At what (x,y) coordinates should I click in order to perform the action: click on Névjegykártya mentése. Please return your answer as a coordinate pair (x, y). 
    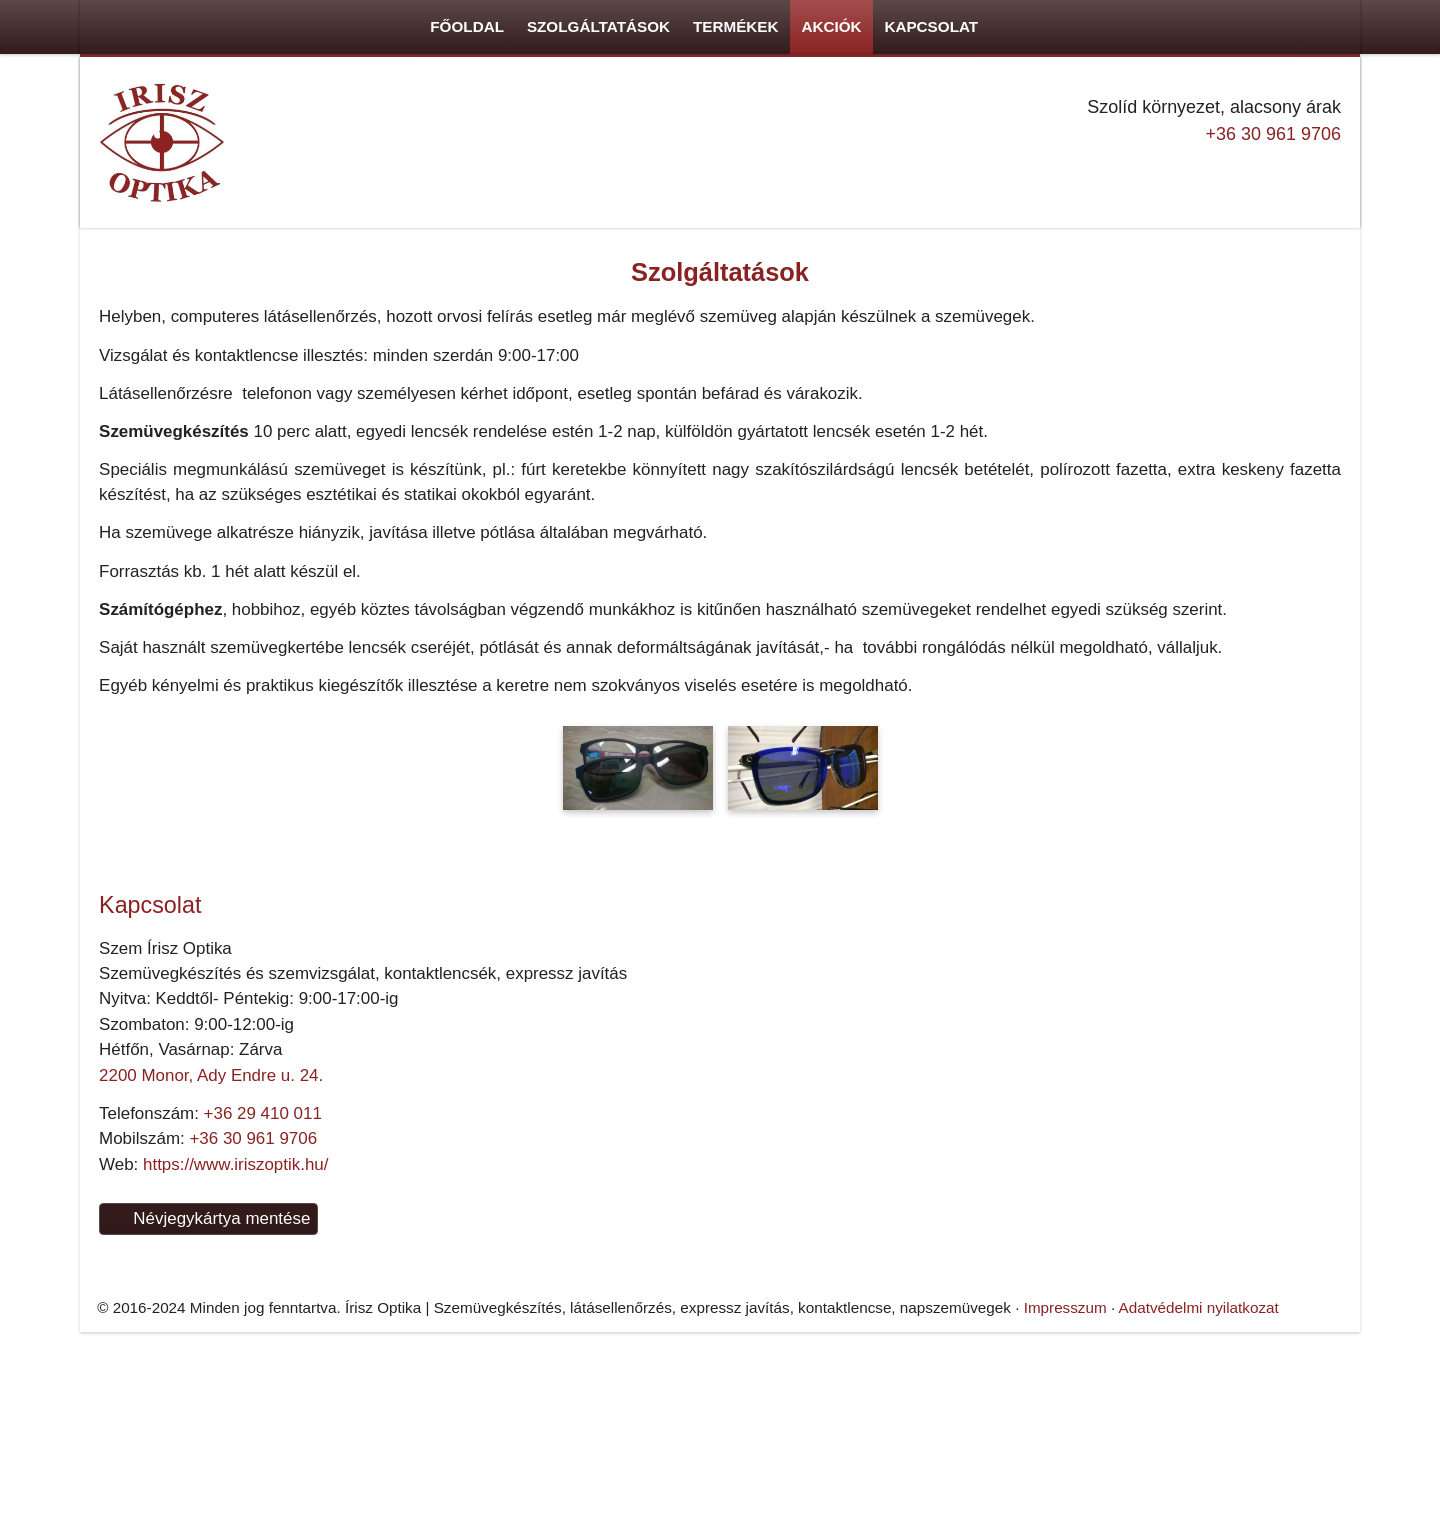
    Looking at the image, I should click on (83, 1273).